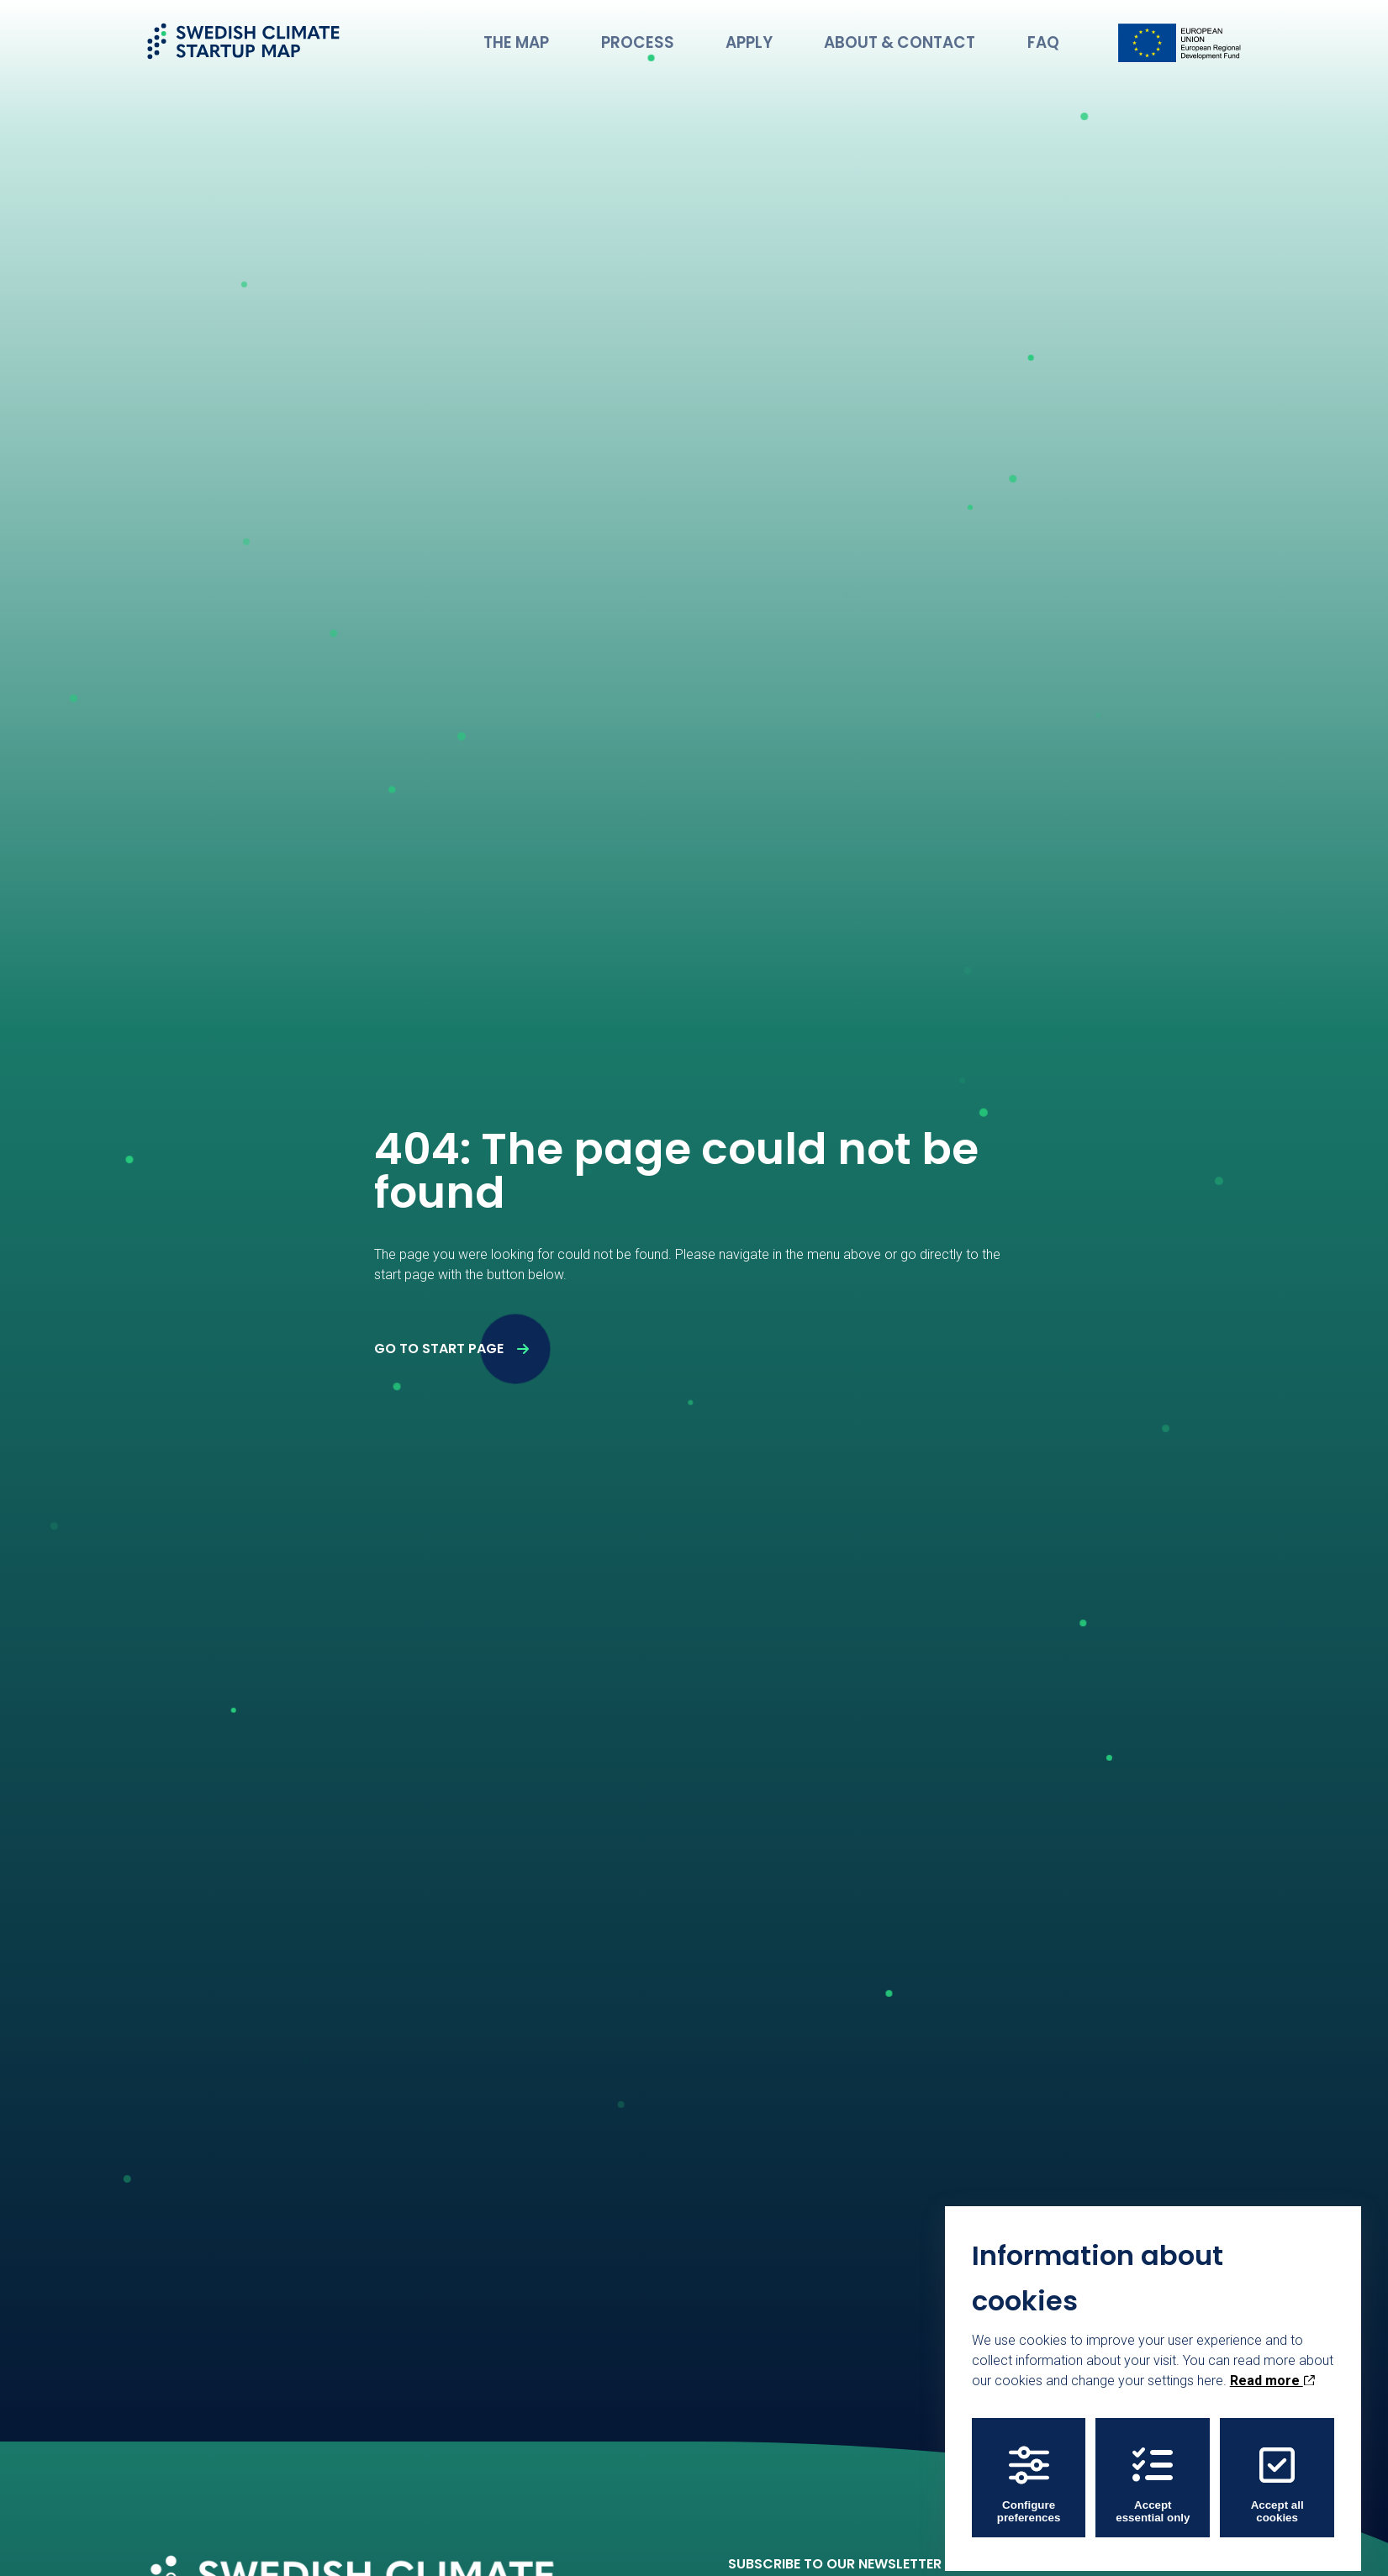 This screenshot has width=1388, height=2576. What do you see at coordinates (923, 37) in the screenshot?
I see `About & Contact` at bounding box center [923, 37].